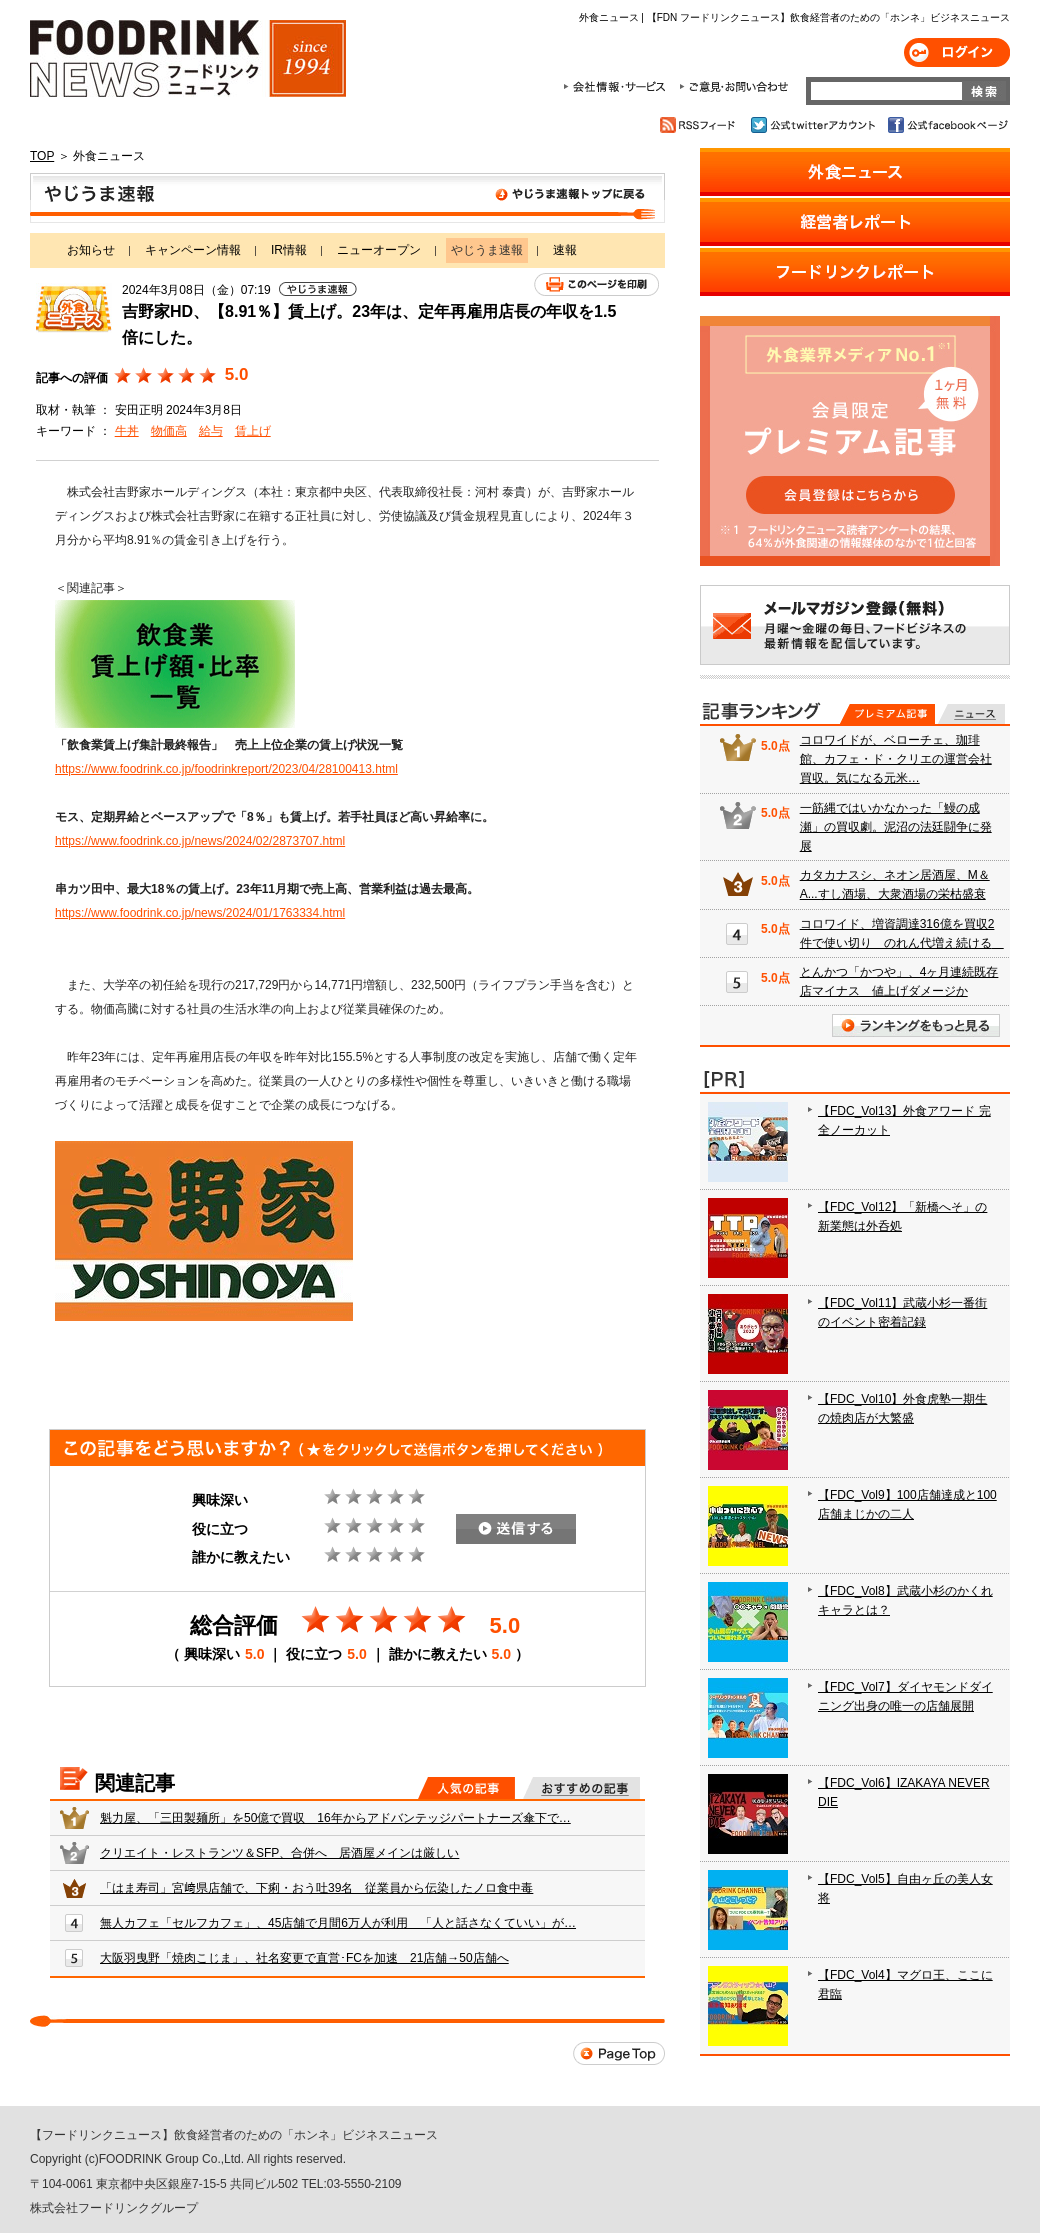  I want to click on Page Top, so click(619, 2053).